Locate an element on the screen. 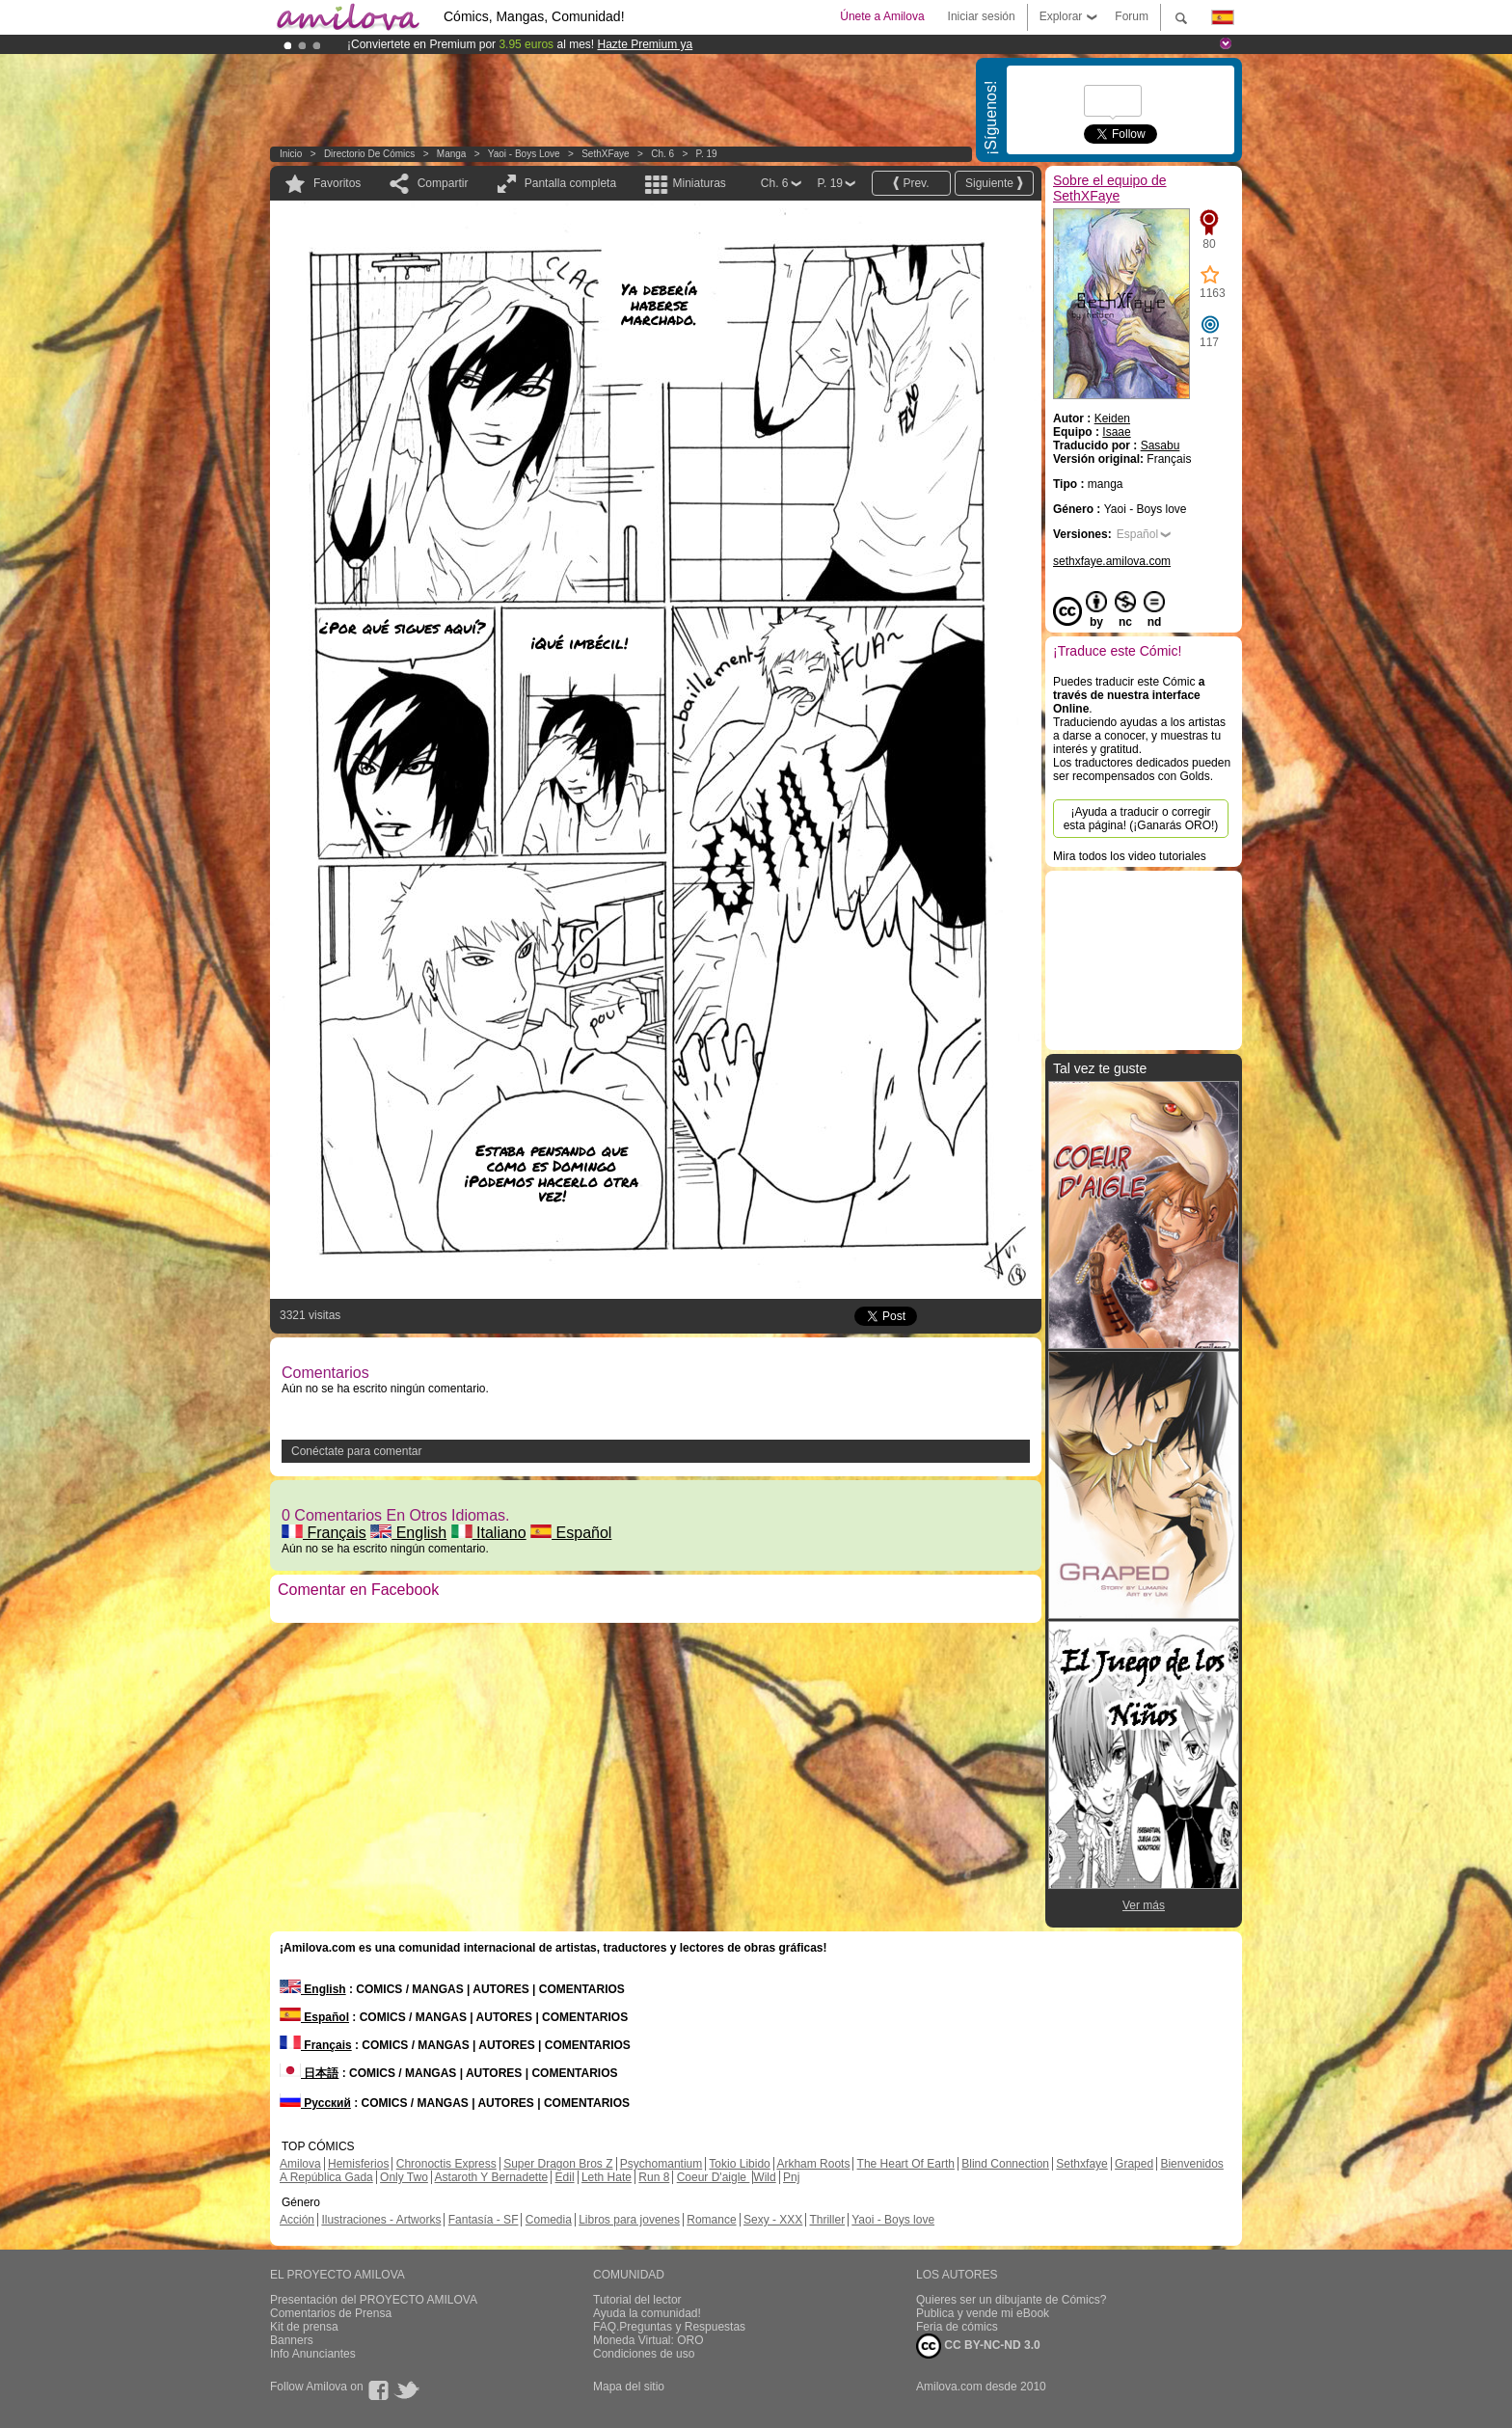 The height and width of the screenshot is (2428, 1512). Français is located at coordinates (324, 1532).